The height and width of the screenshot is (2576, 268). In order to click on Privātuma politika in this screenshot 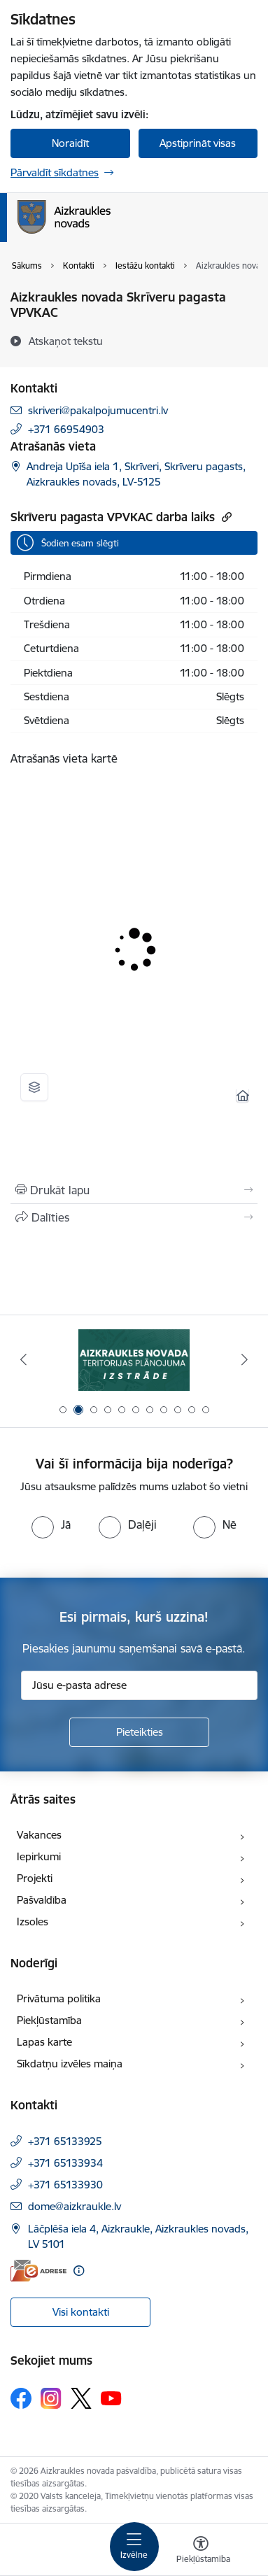, I will do `click(59, 1998)`.